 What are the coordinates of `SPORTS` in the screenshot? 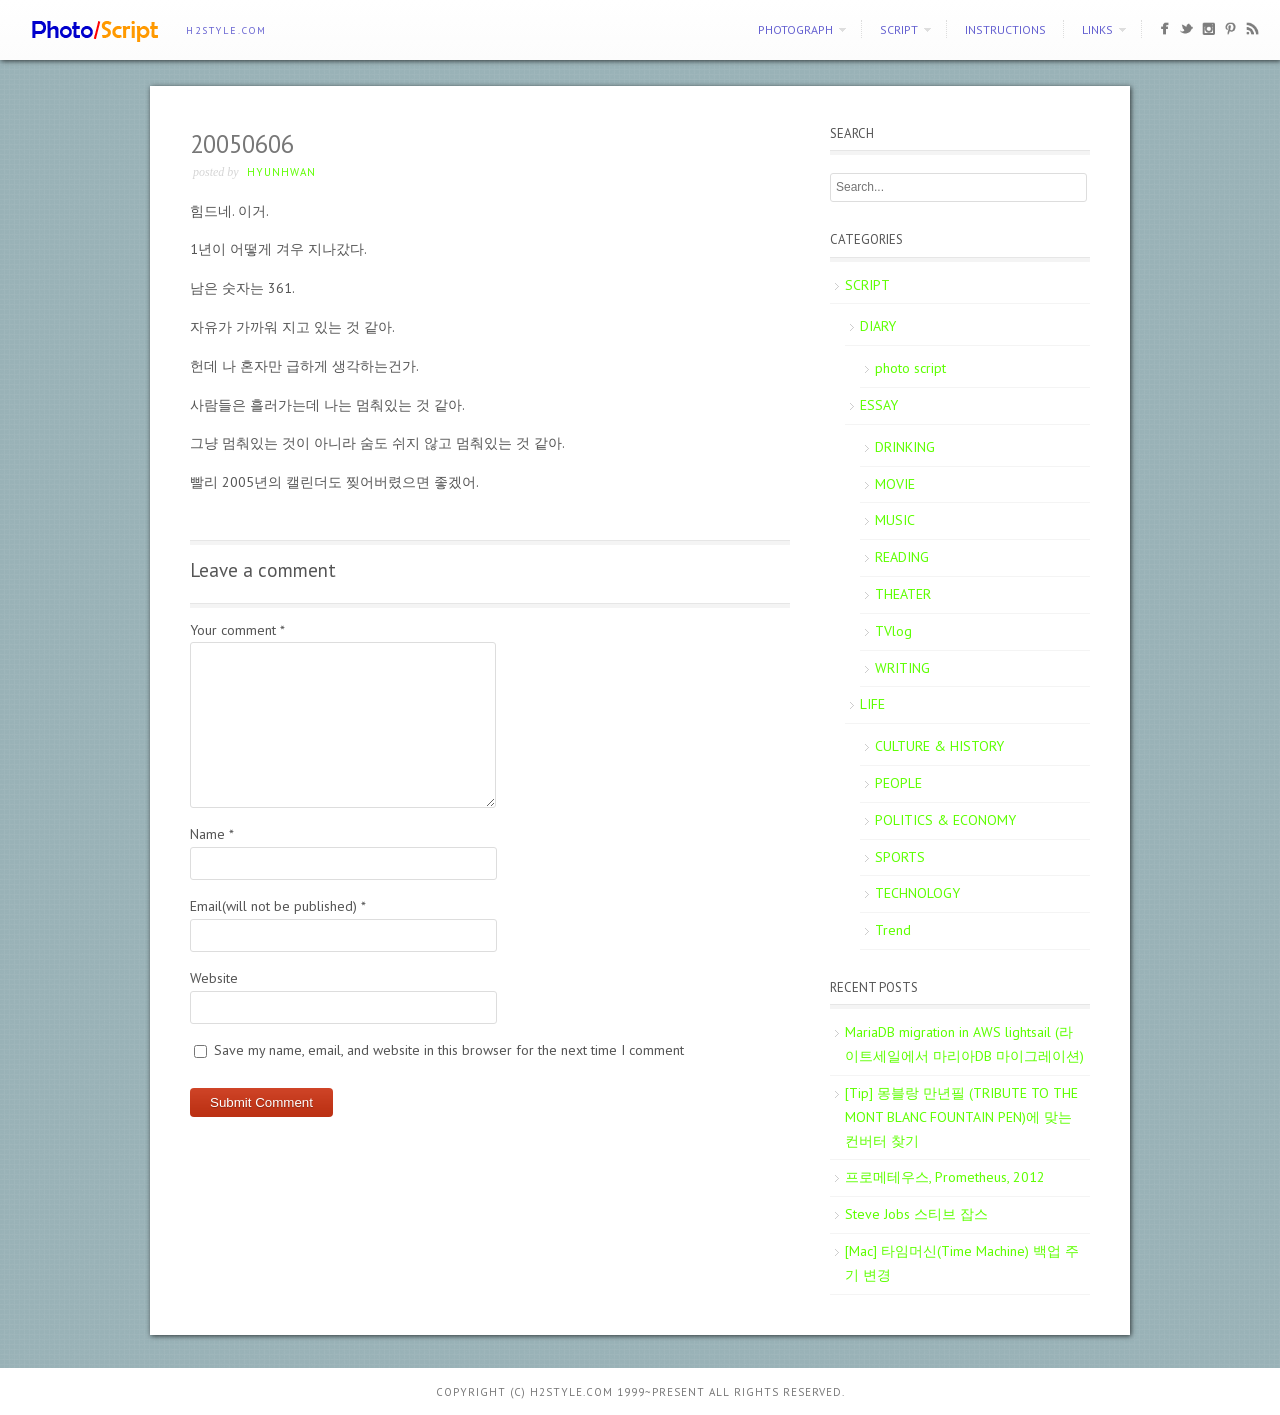 It's located at (900, 857).